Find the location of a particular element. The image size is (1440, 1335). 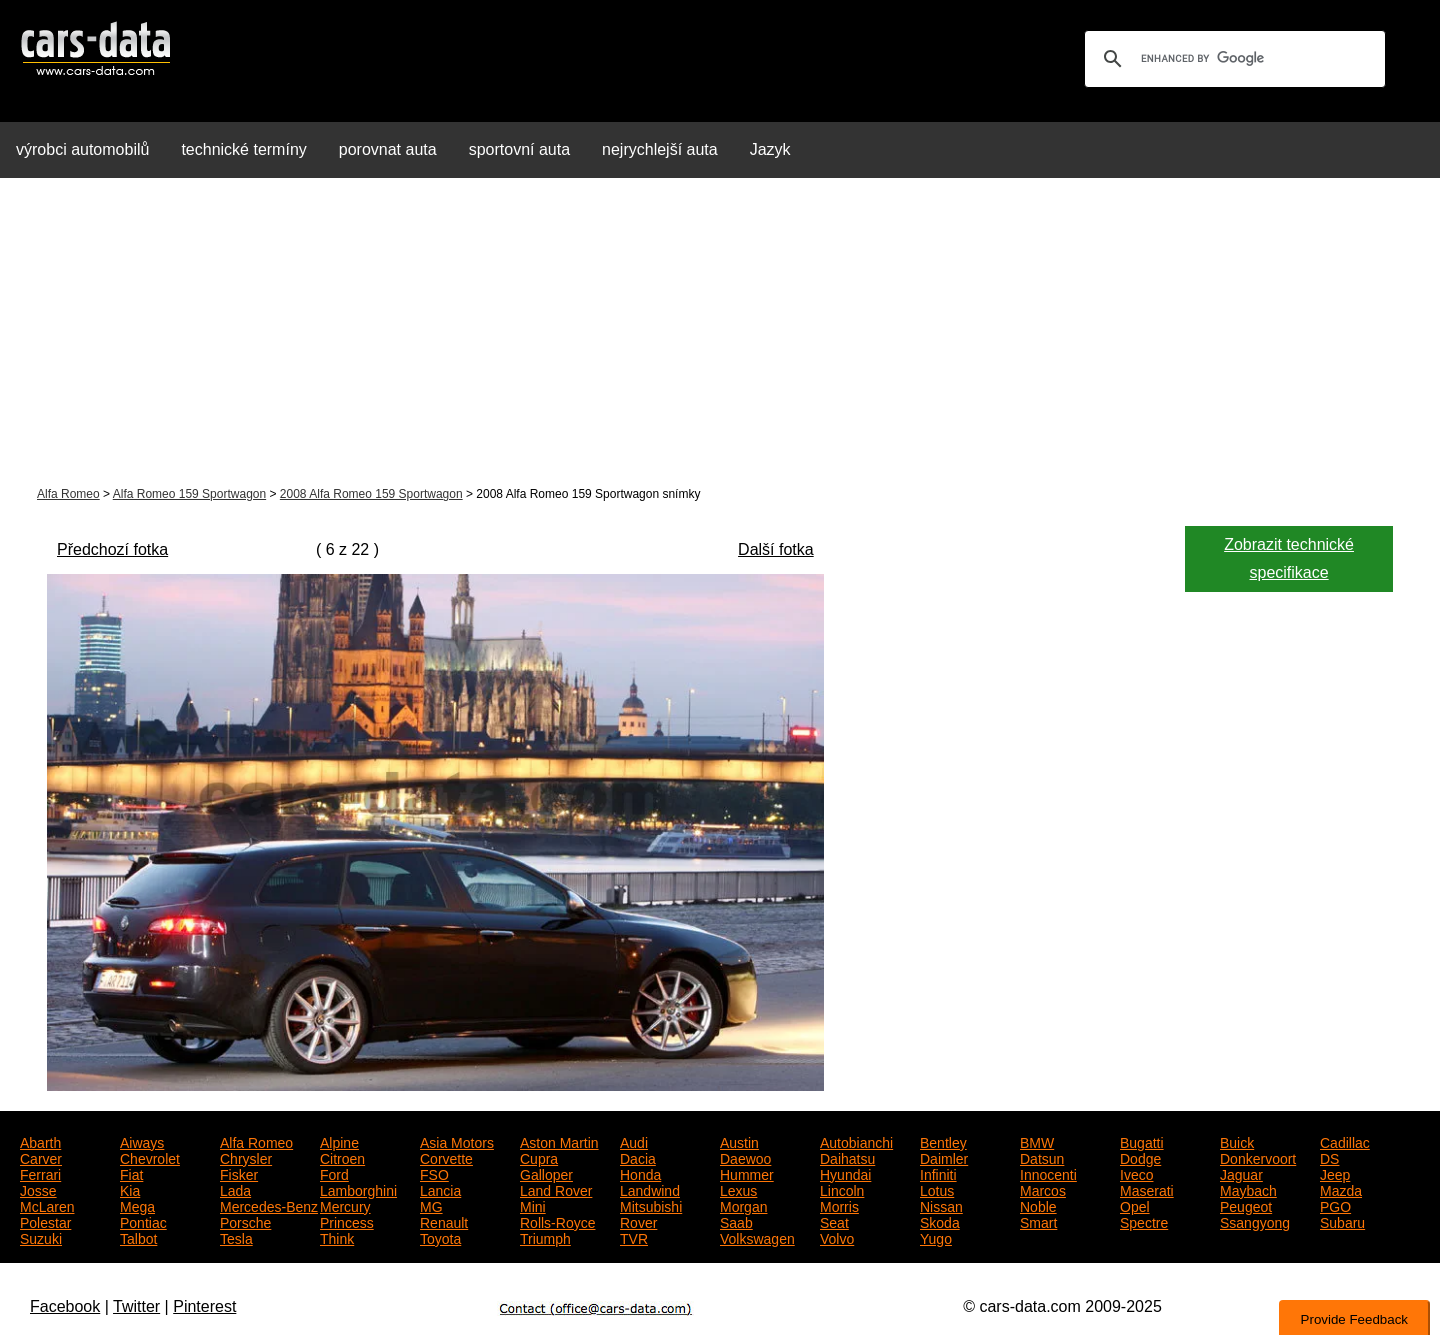

Innocenti is located at coordinates (1048, 1173).